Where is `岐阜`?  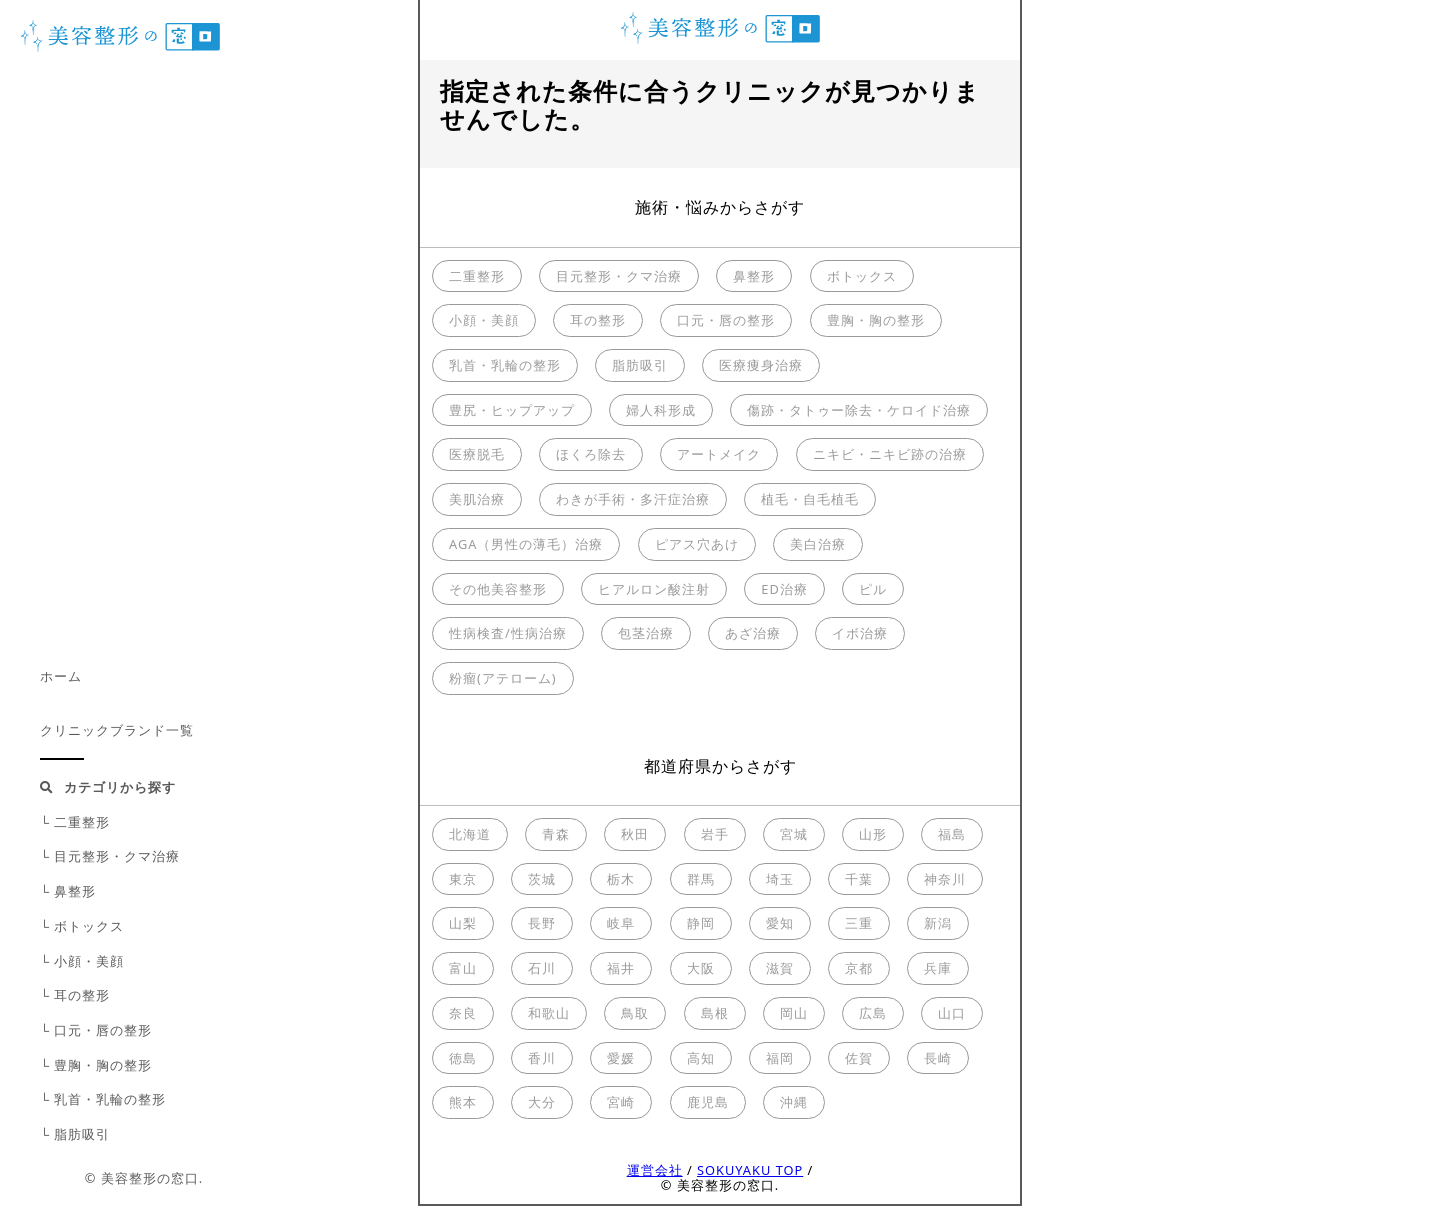
岐阜 is located at coordinates (621, 923).